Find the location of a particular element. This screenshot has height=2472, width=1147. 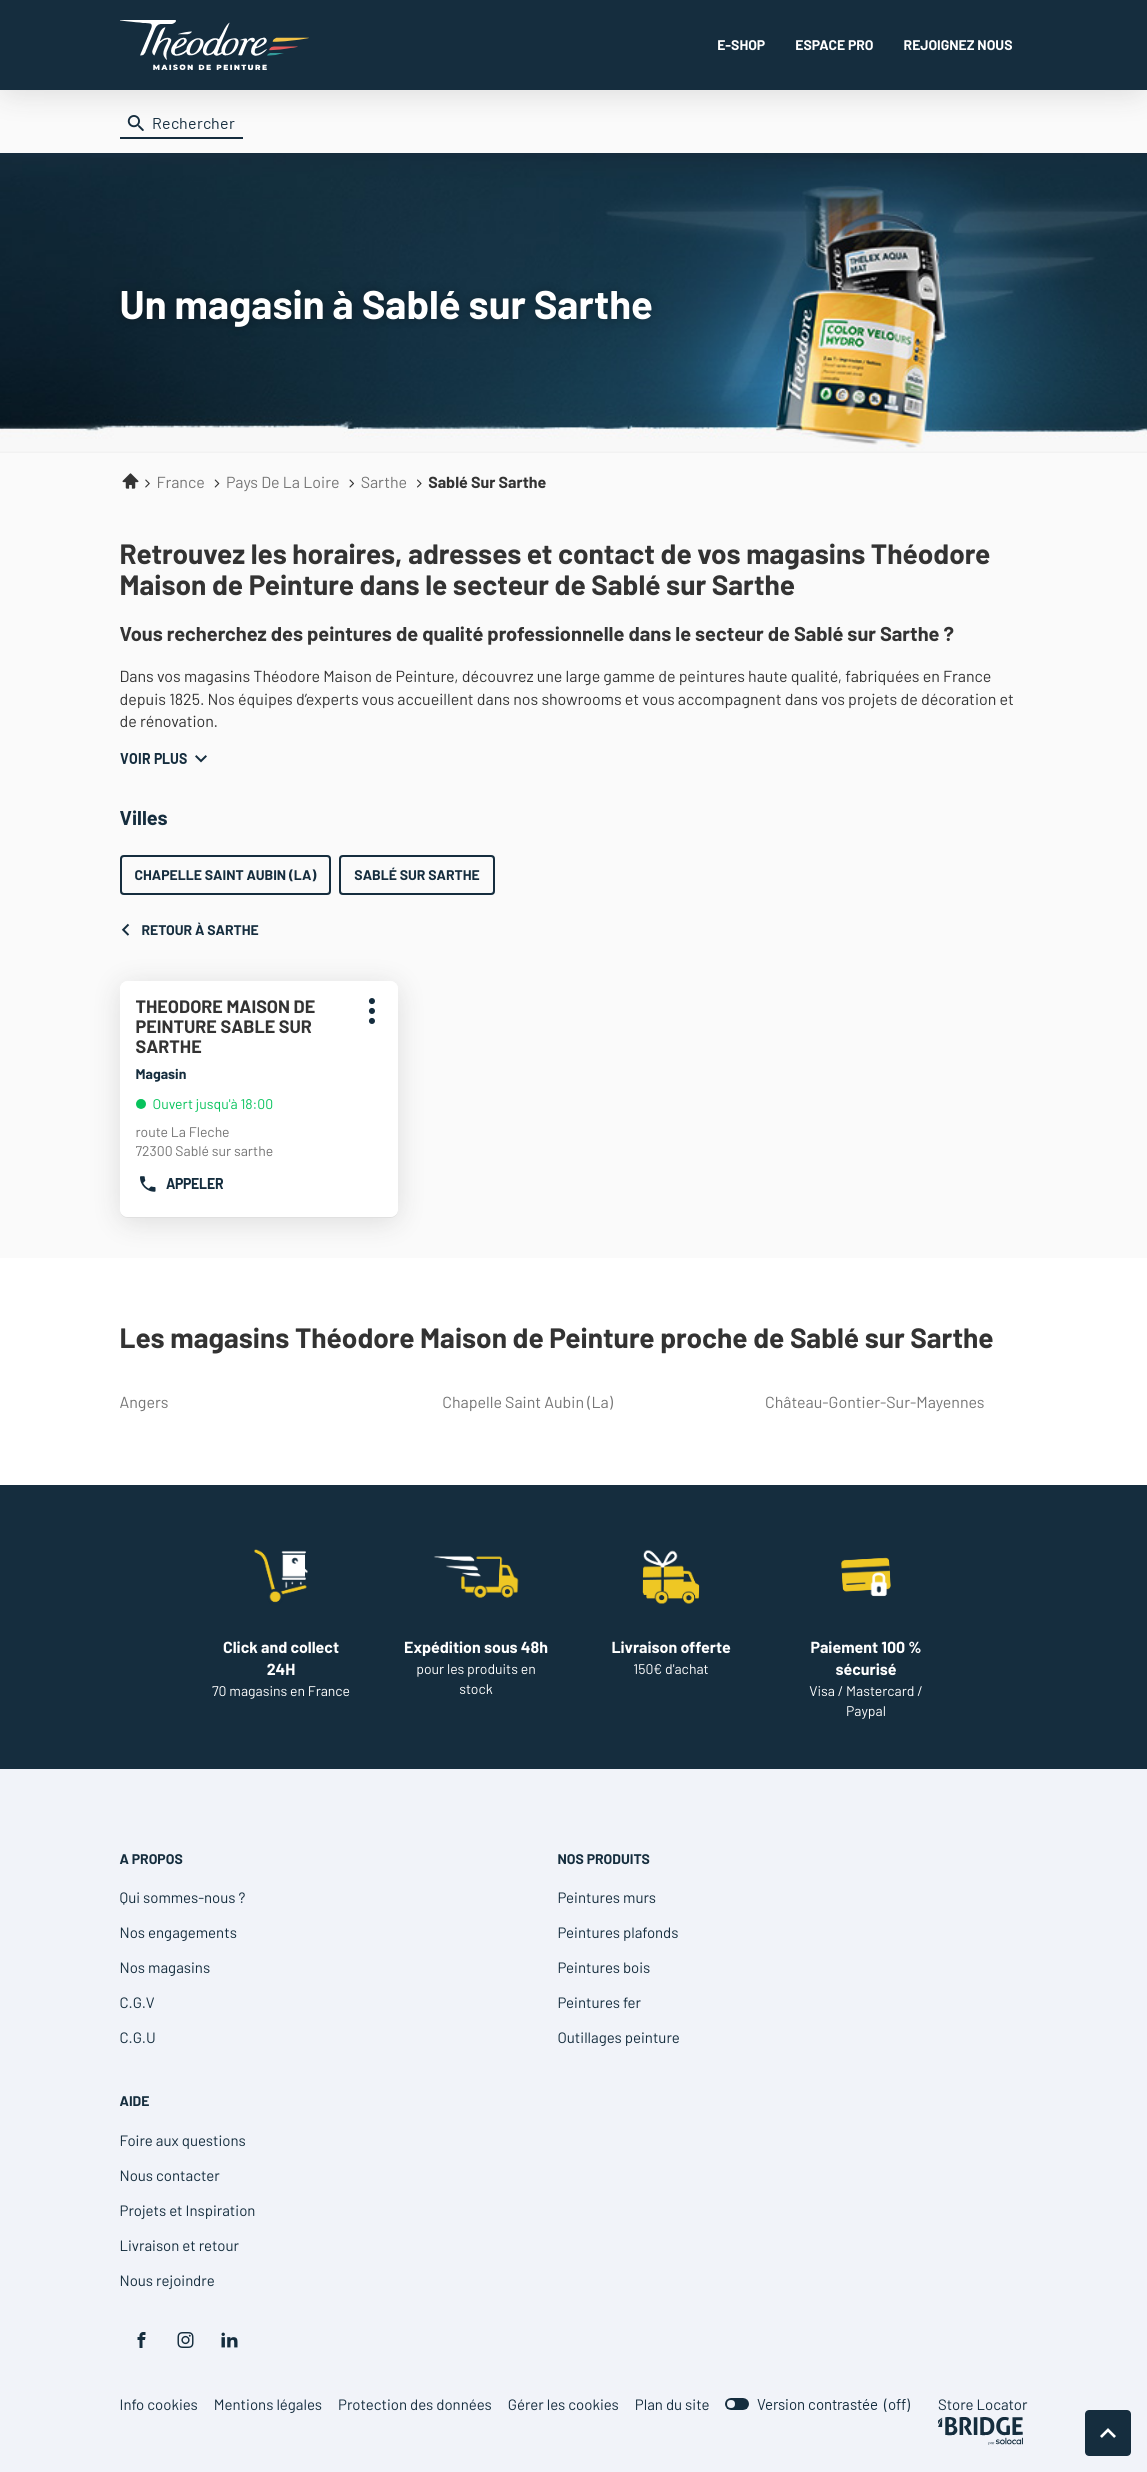

Gérer les cookies is located at coordinates (563, 2404).